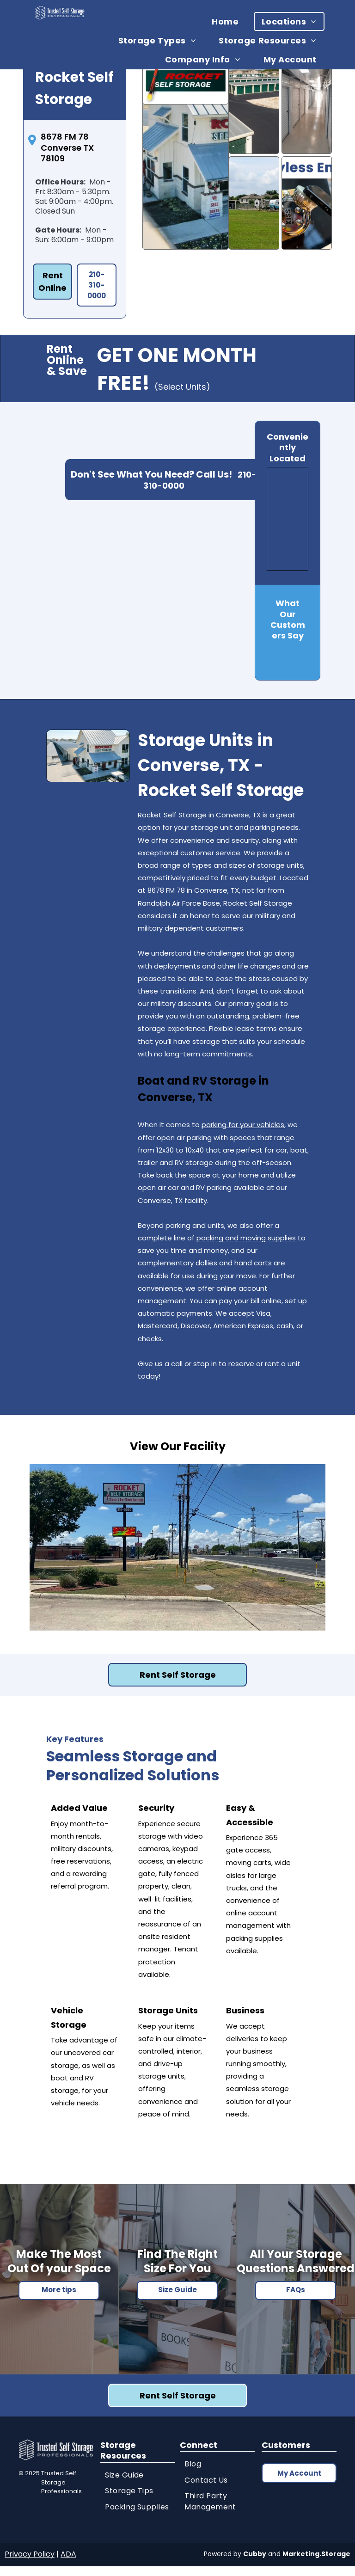 This screenshot has width=355, height=2576. I want to click on Marketing.Storage, so click(316, 2553).